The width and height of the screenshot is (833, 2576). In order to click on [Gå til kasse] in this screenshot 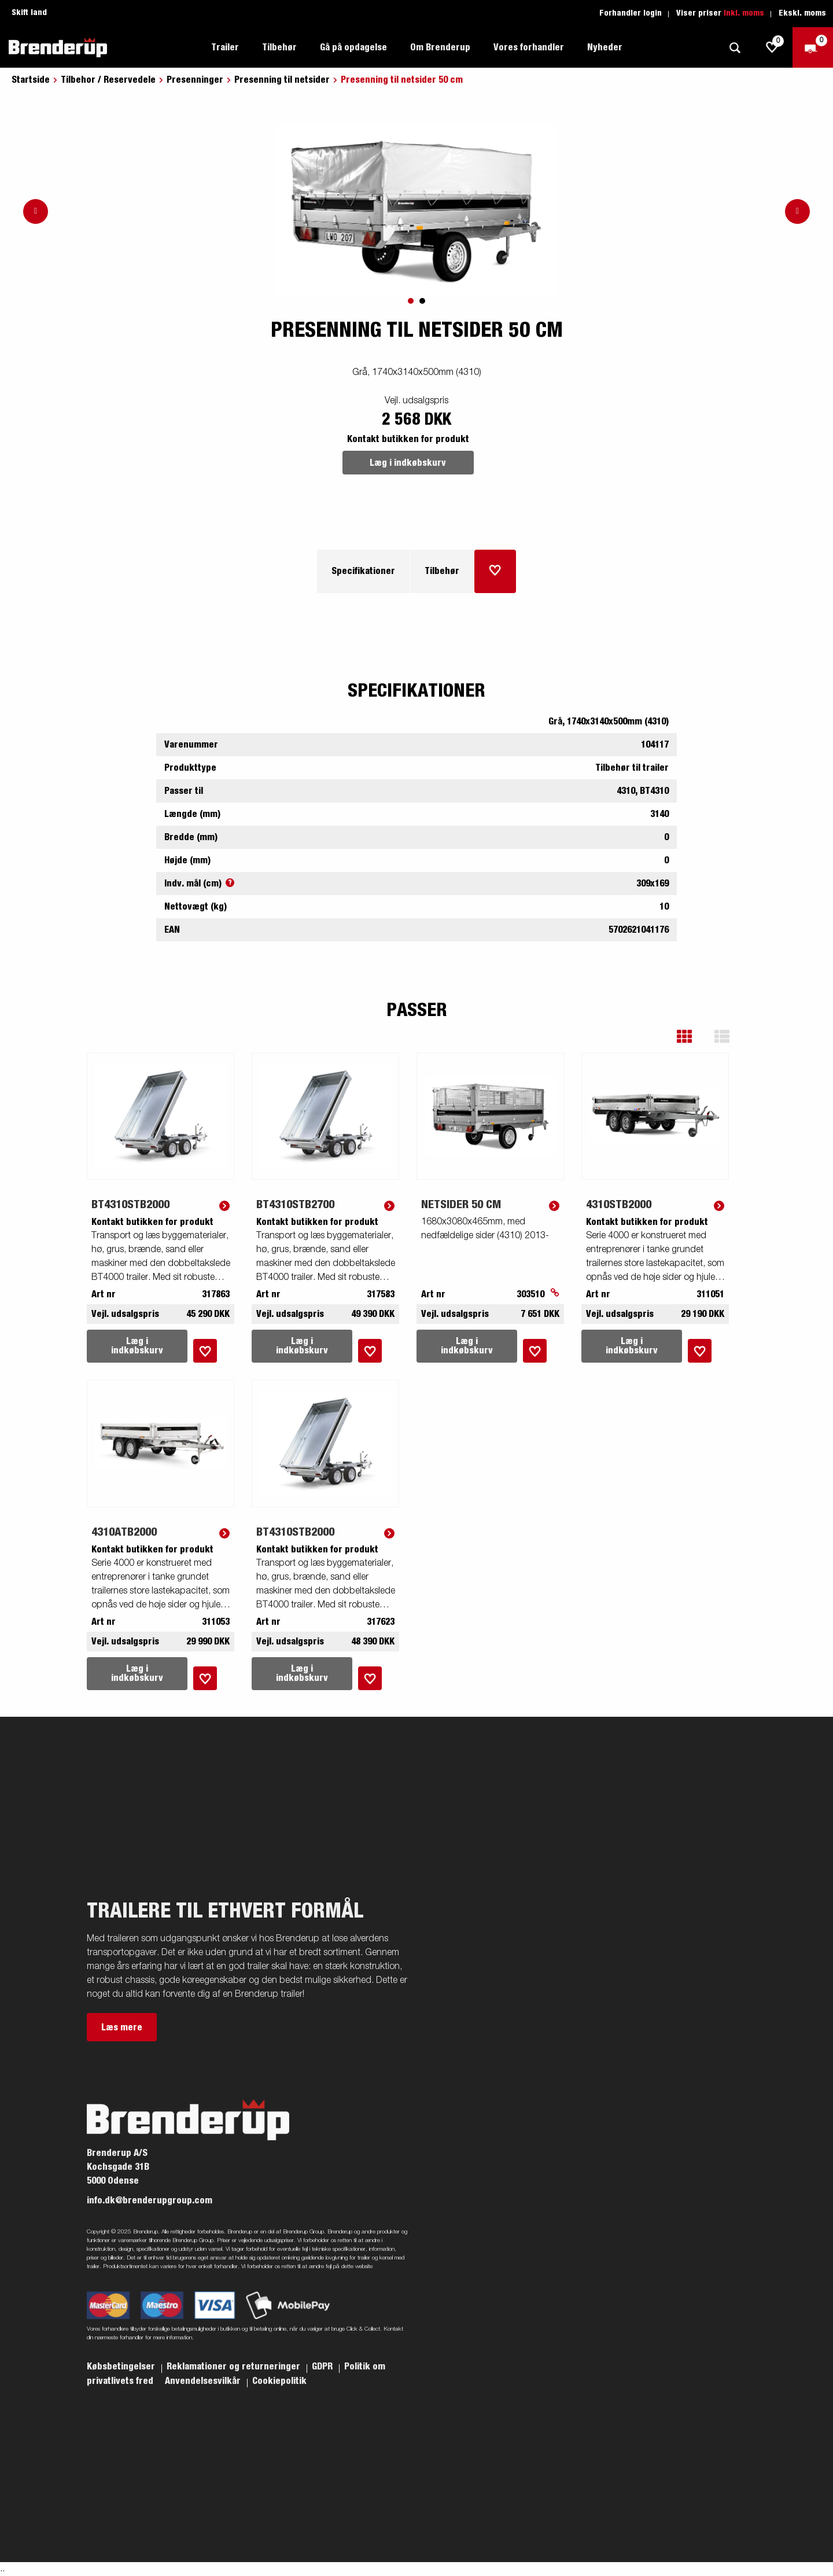, I will do `click(813, 47)`.